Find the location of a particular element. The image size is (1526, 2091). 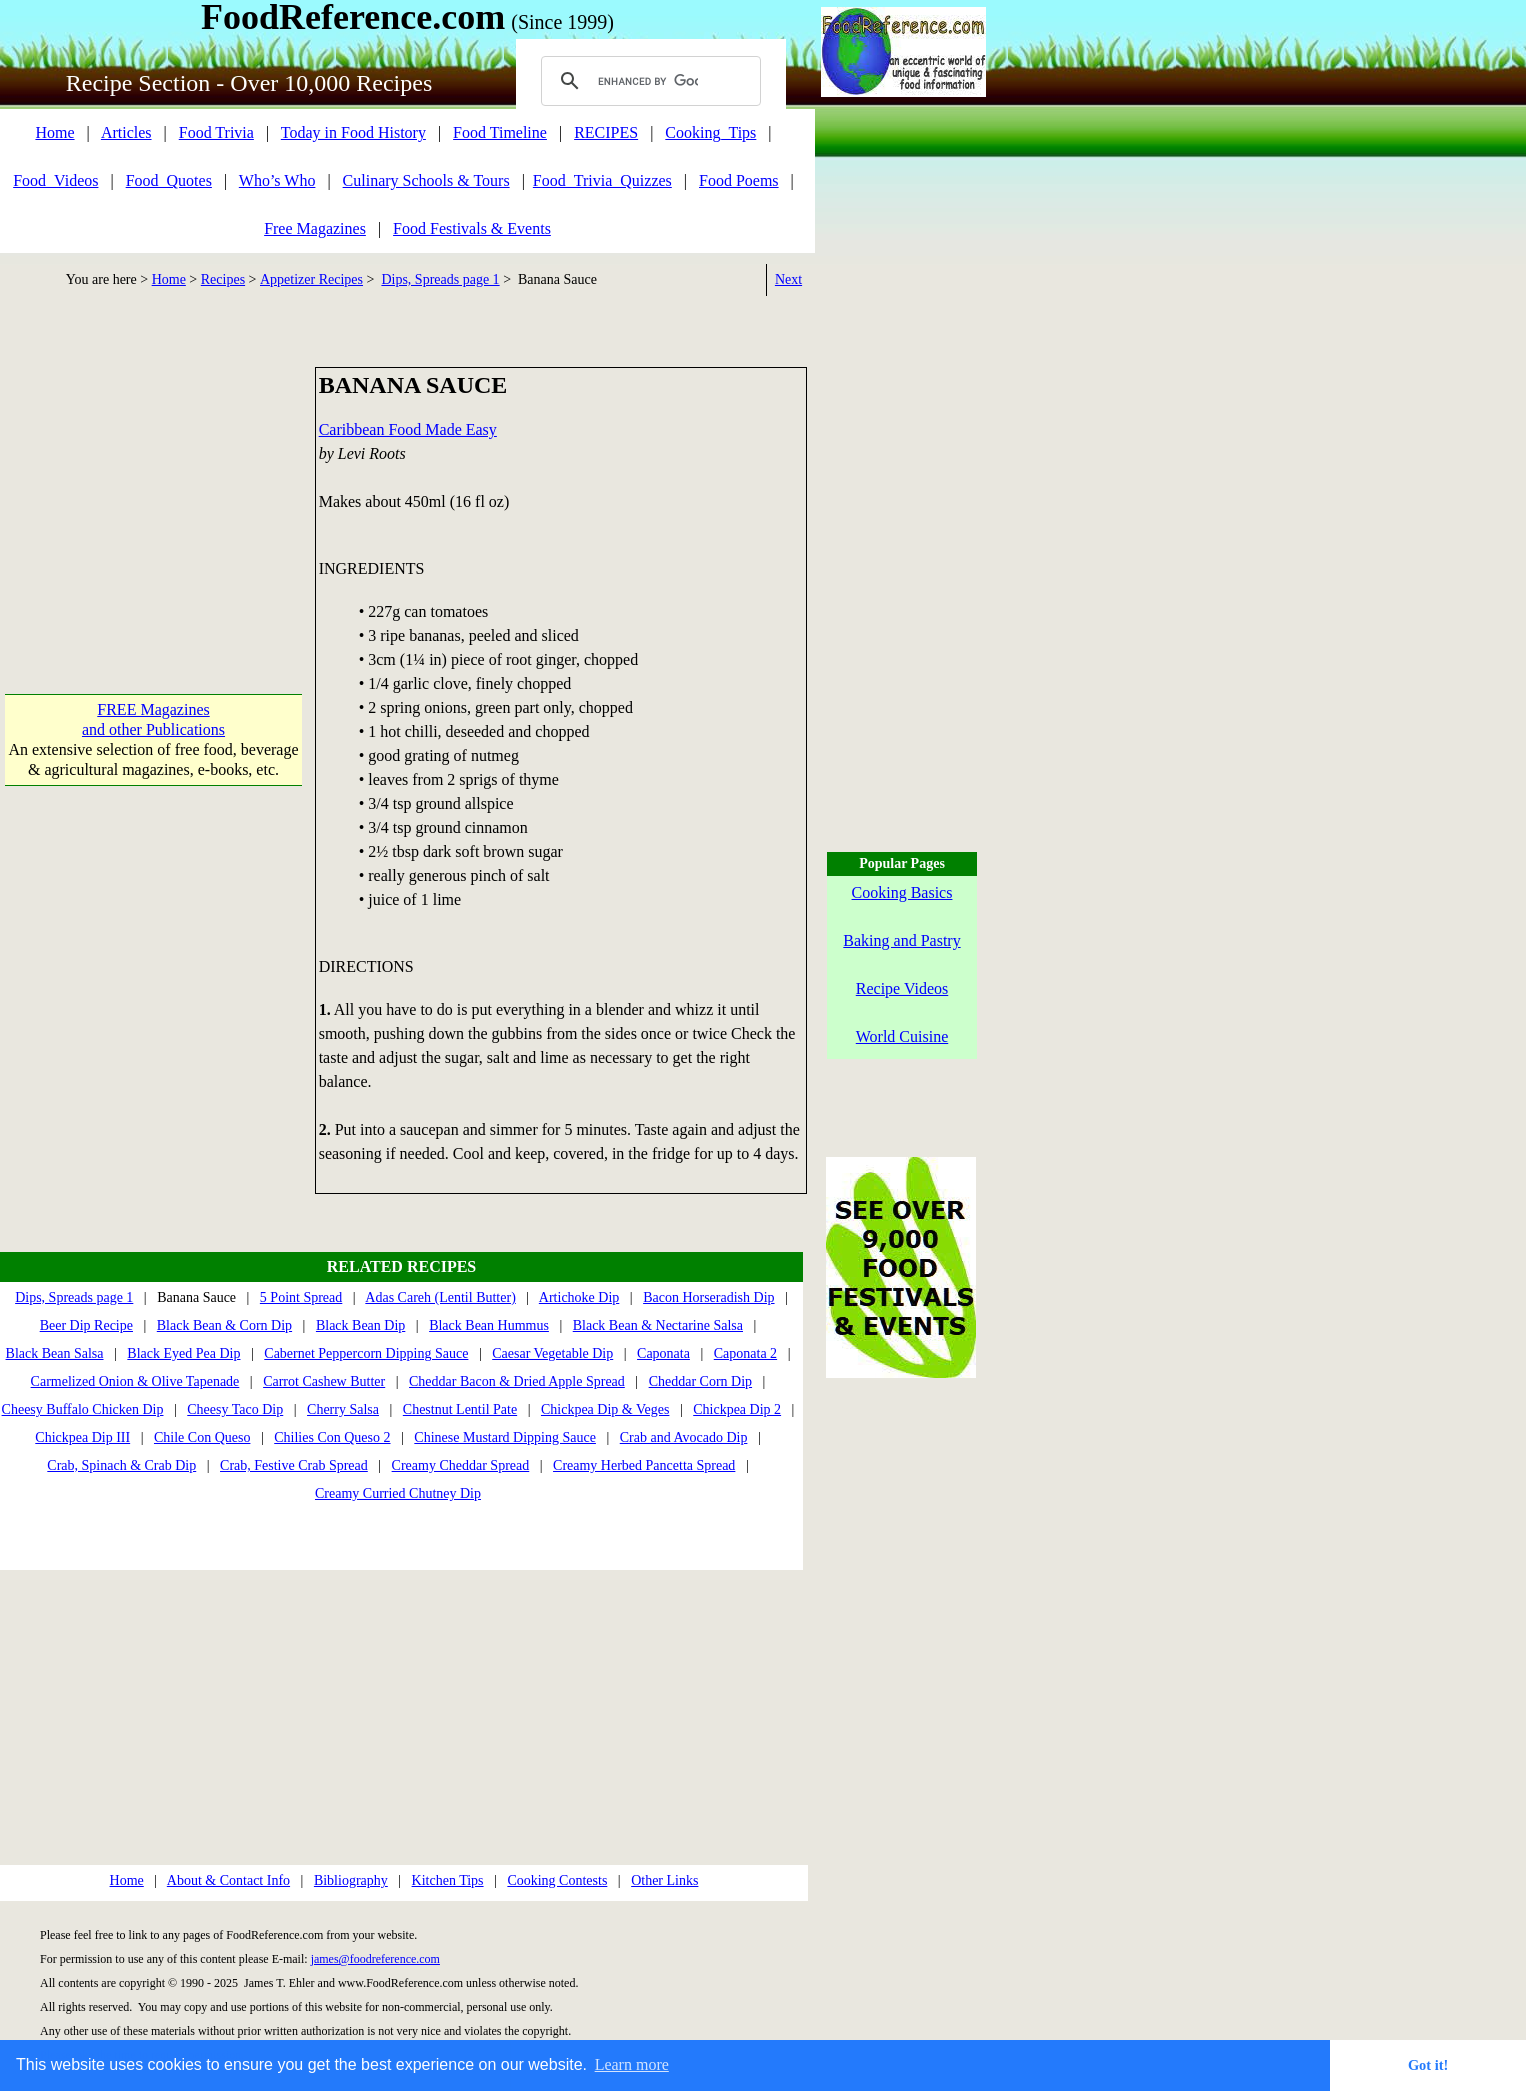

5 Point Spread is located at coordinates (301, 1297).